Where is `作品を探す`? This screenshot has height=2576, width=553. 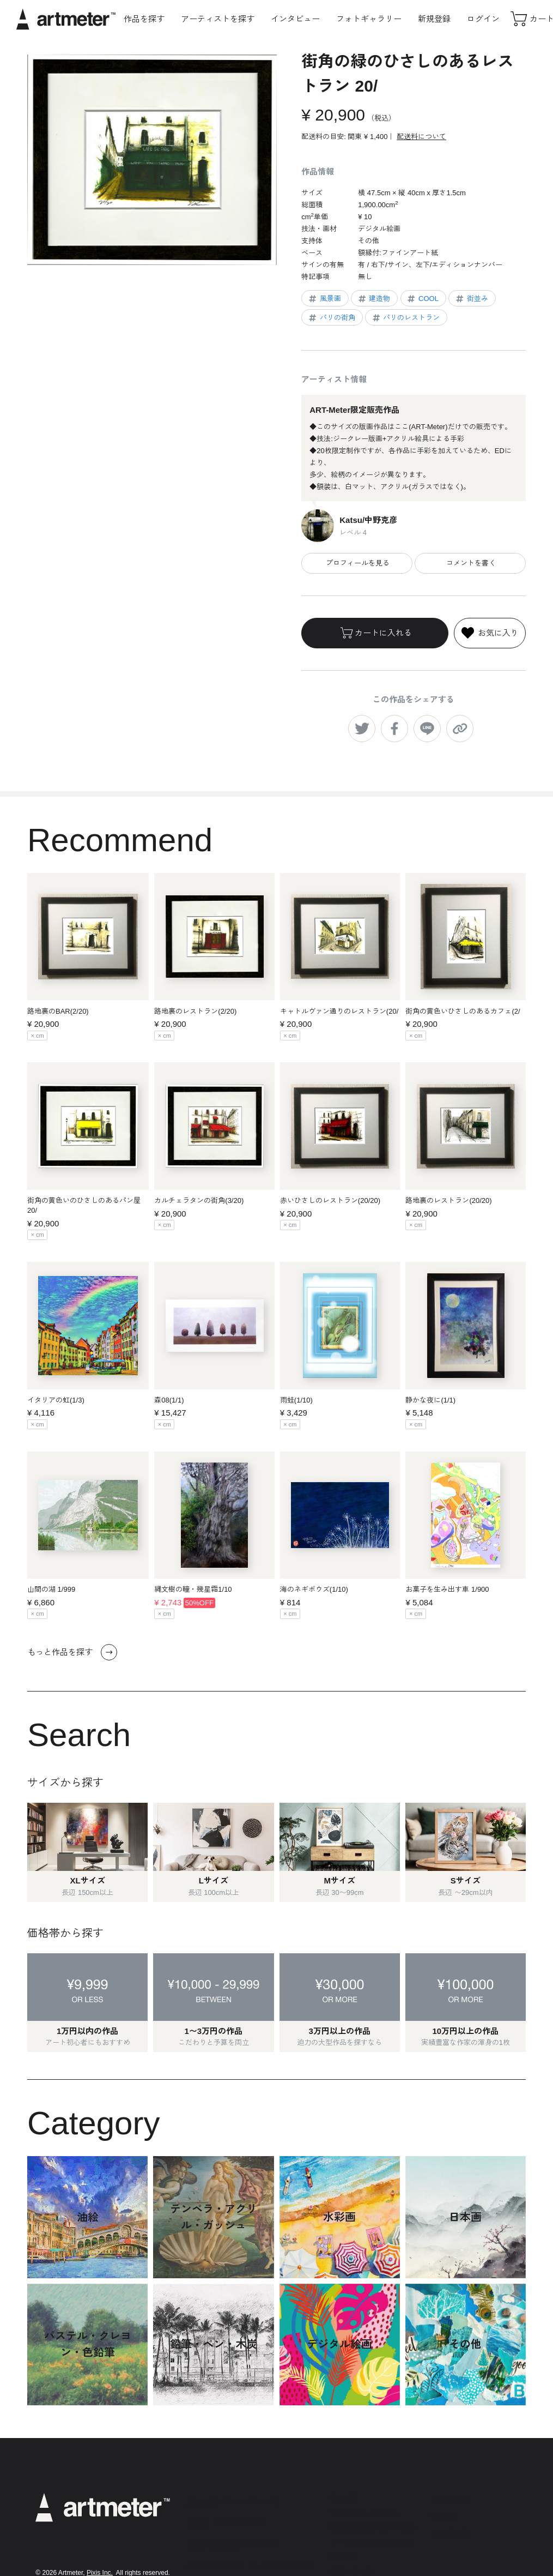
作品を探す is located at coordinates (144, 18).